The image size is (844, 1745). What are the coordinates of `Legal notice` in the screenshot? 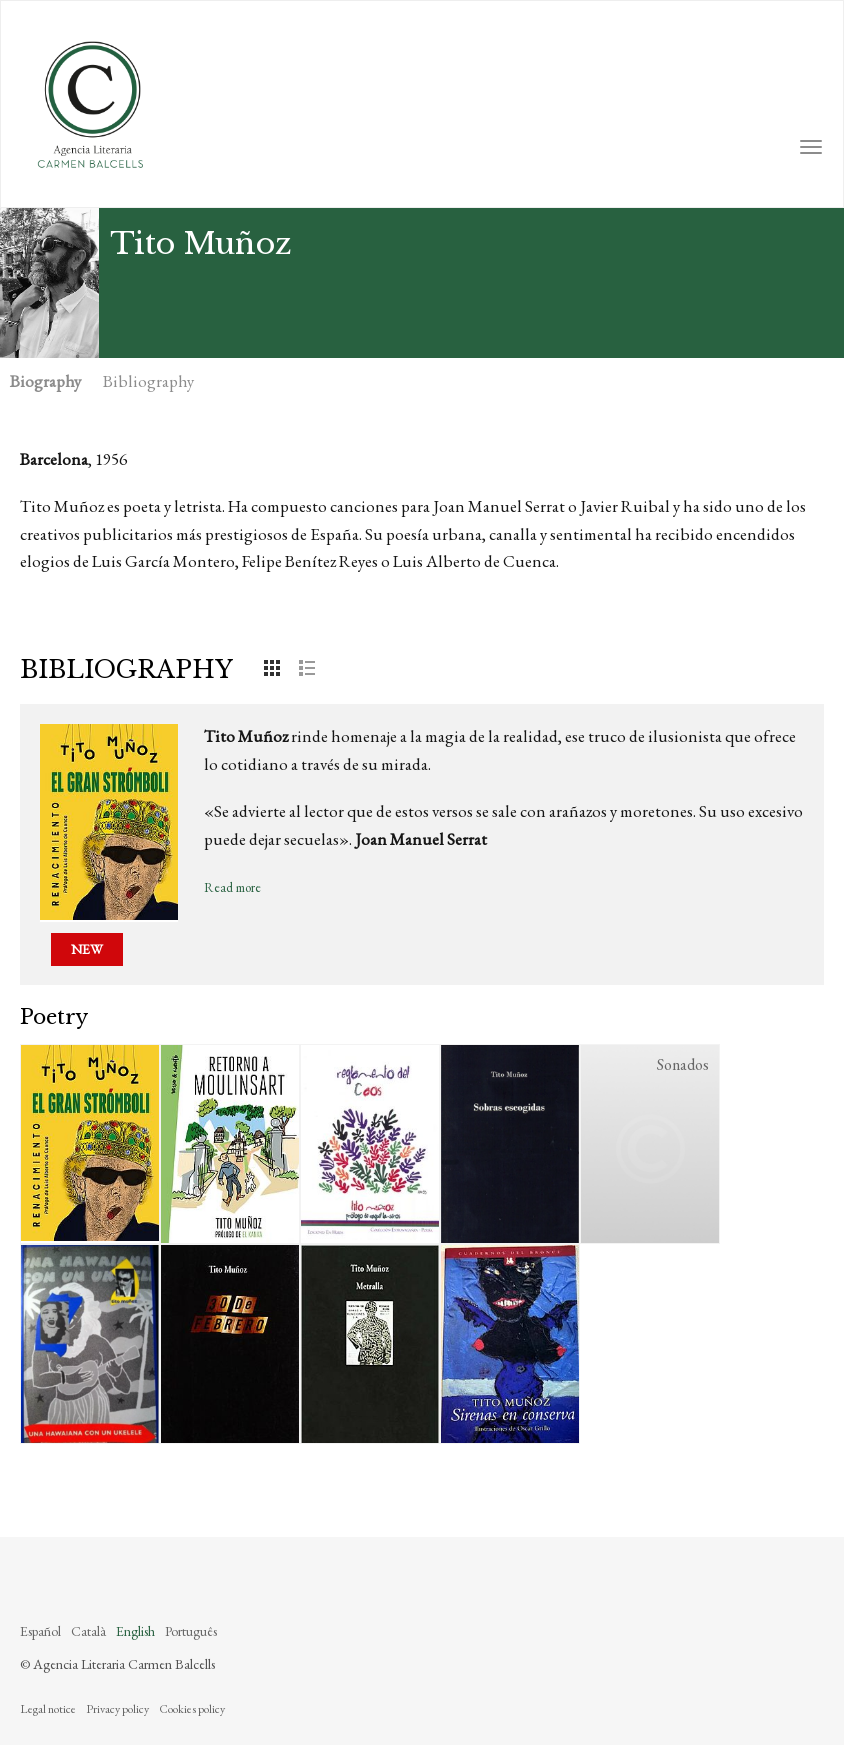 It's located at (48, 1709).